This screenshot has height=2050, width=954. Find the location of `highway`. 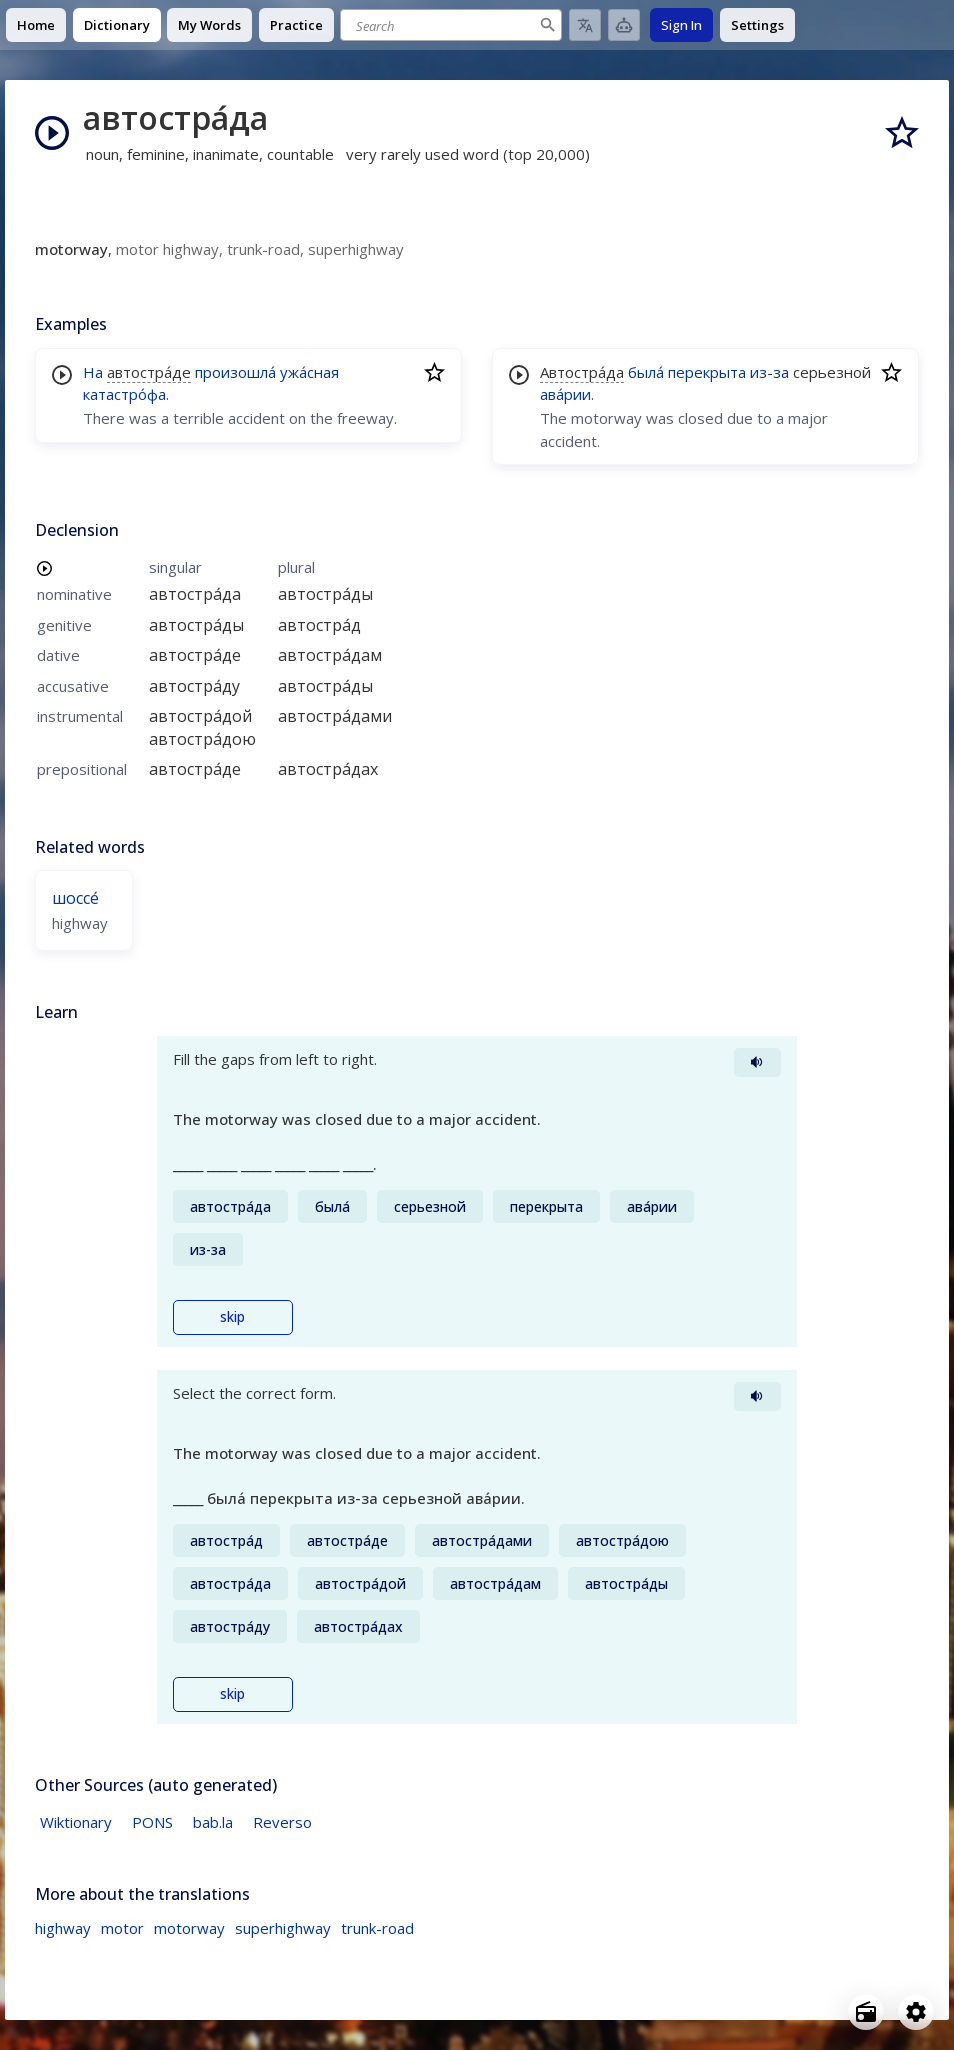

highway is located at coordinates (63, 1928).